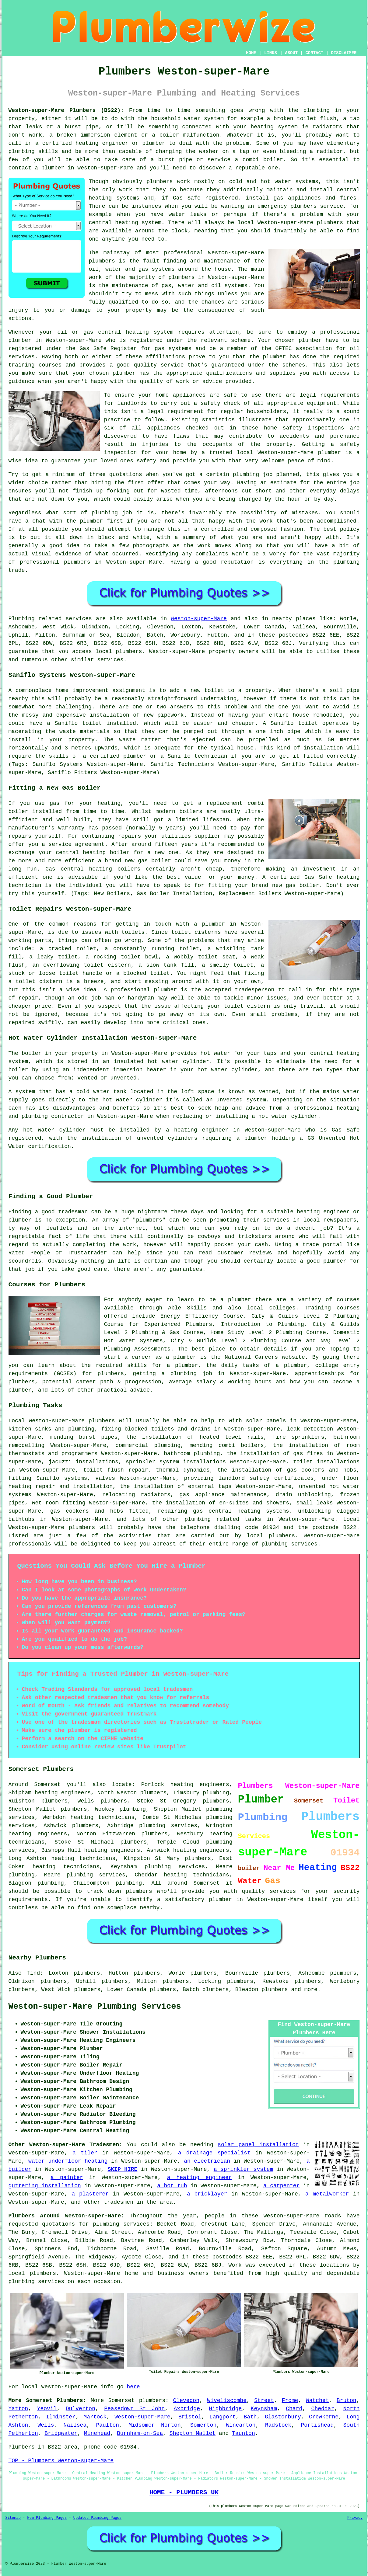  Describe the element at coordinates (207, 2194) in the screenshot. I see `a bricklayer` at that location.